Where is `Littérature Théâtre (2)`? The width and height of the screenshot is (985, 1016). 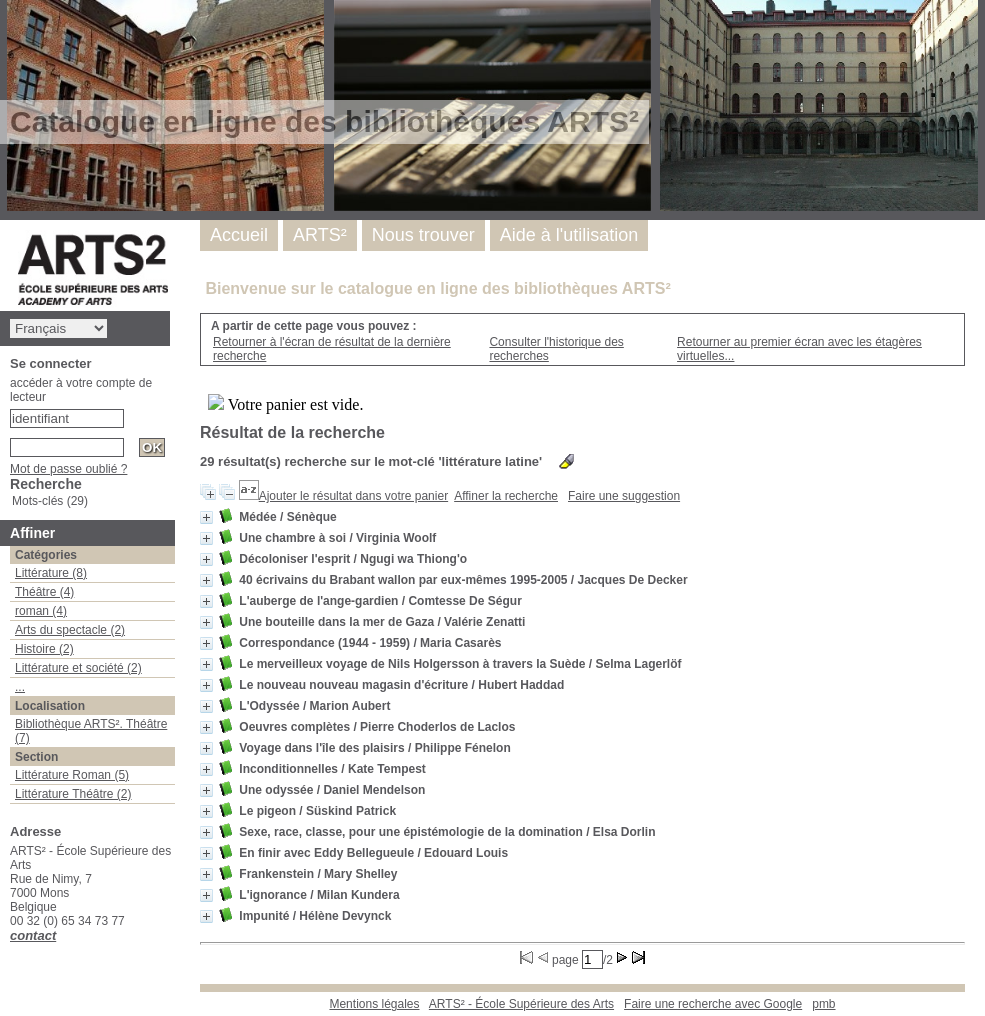 Littérature Théâtre (2) is located at coordinates (73, 794).